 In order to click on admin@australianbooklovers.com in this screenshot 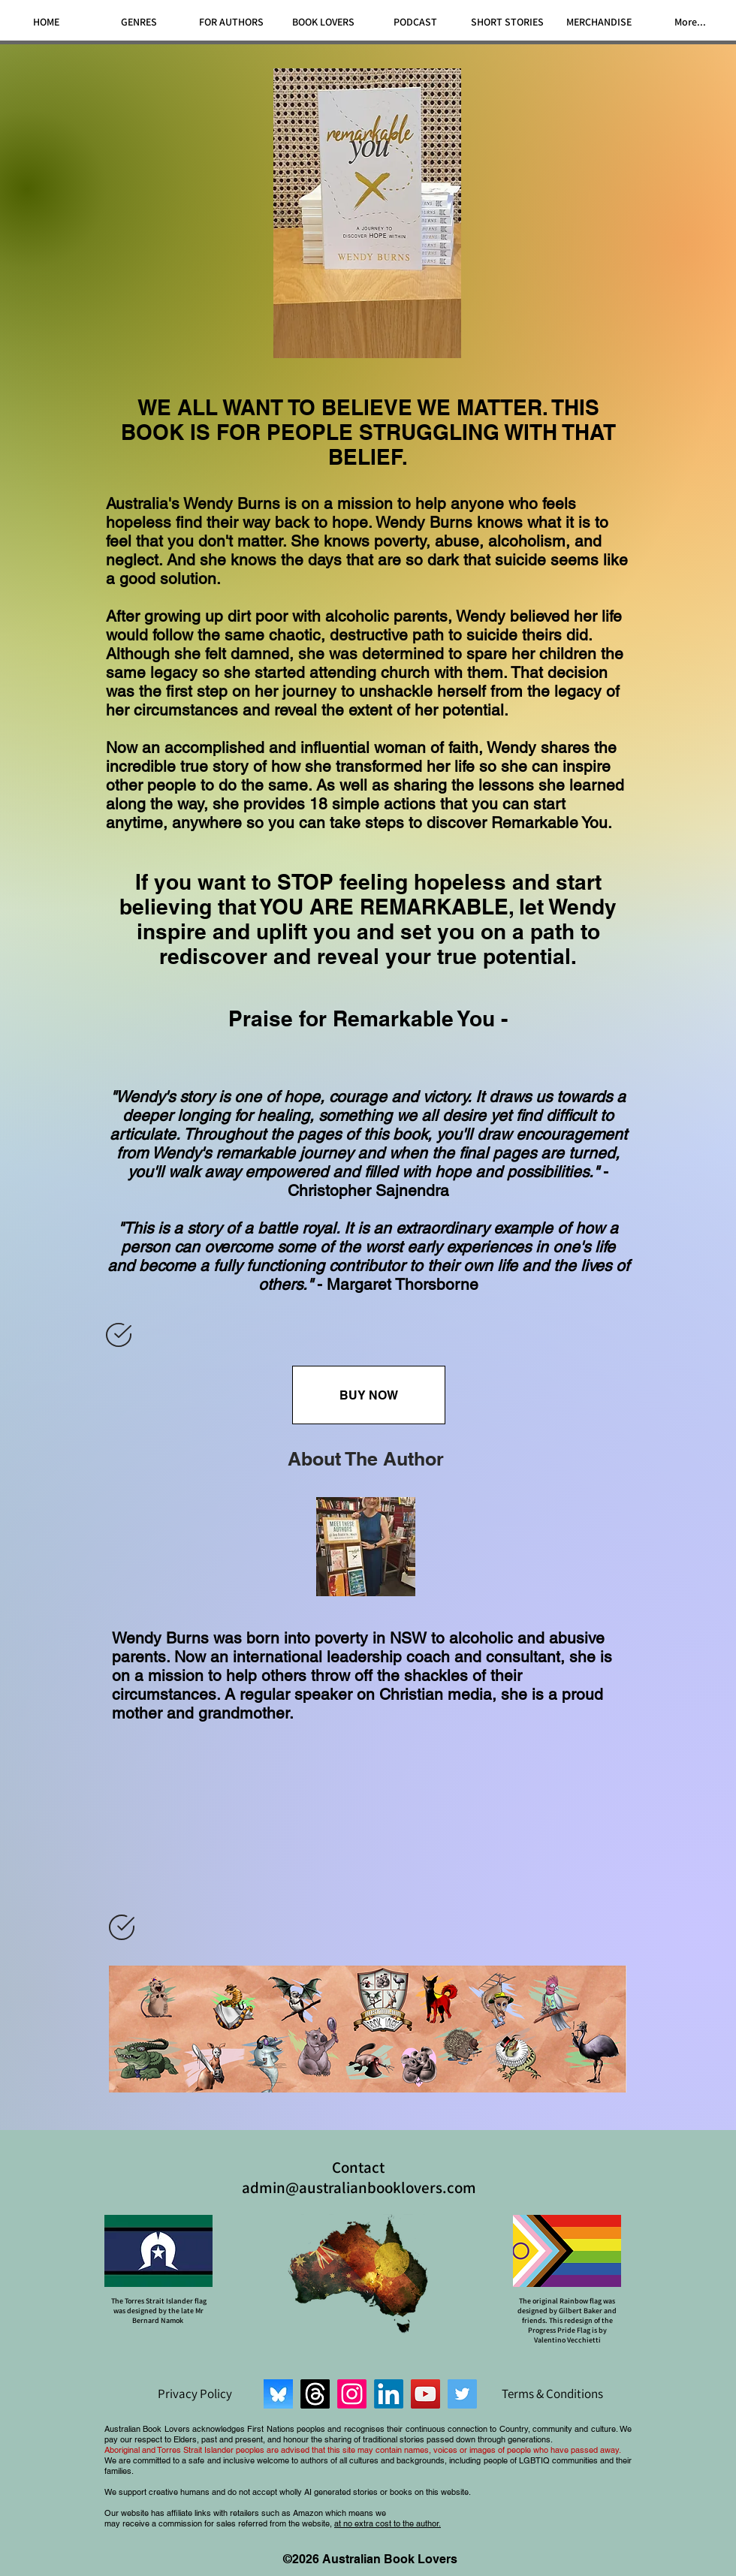, I will do `click(359, 2187)`.